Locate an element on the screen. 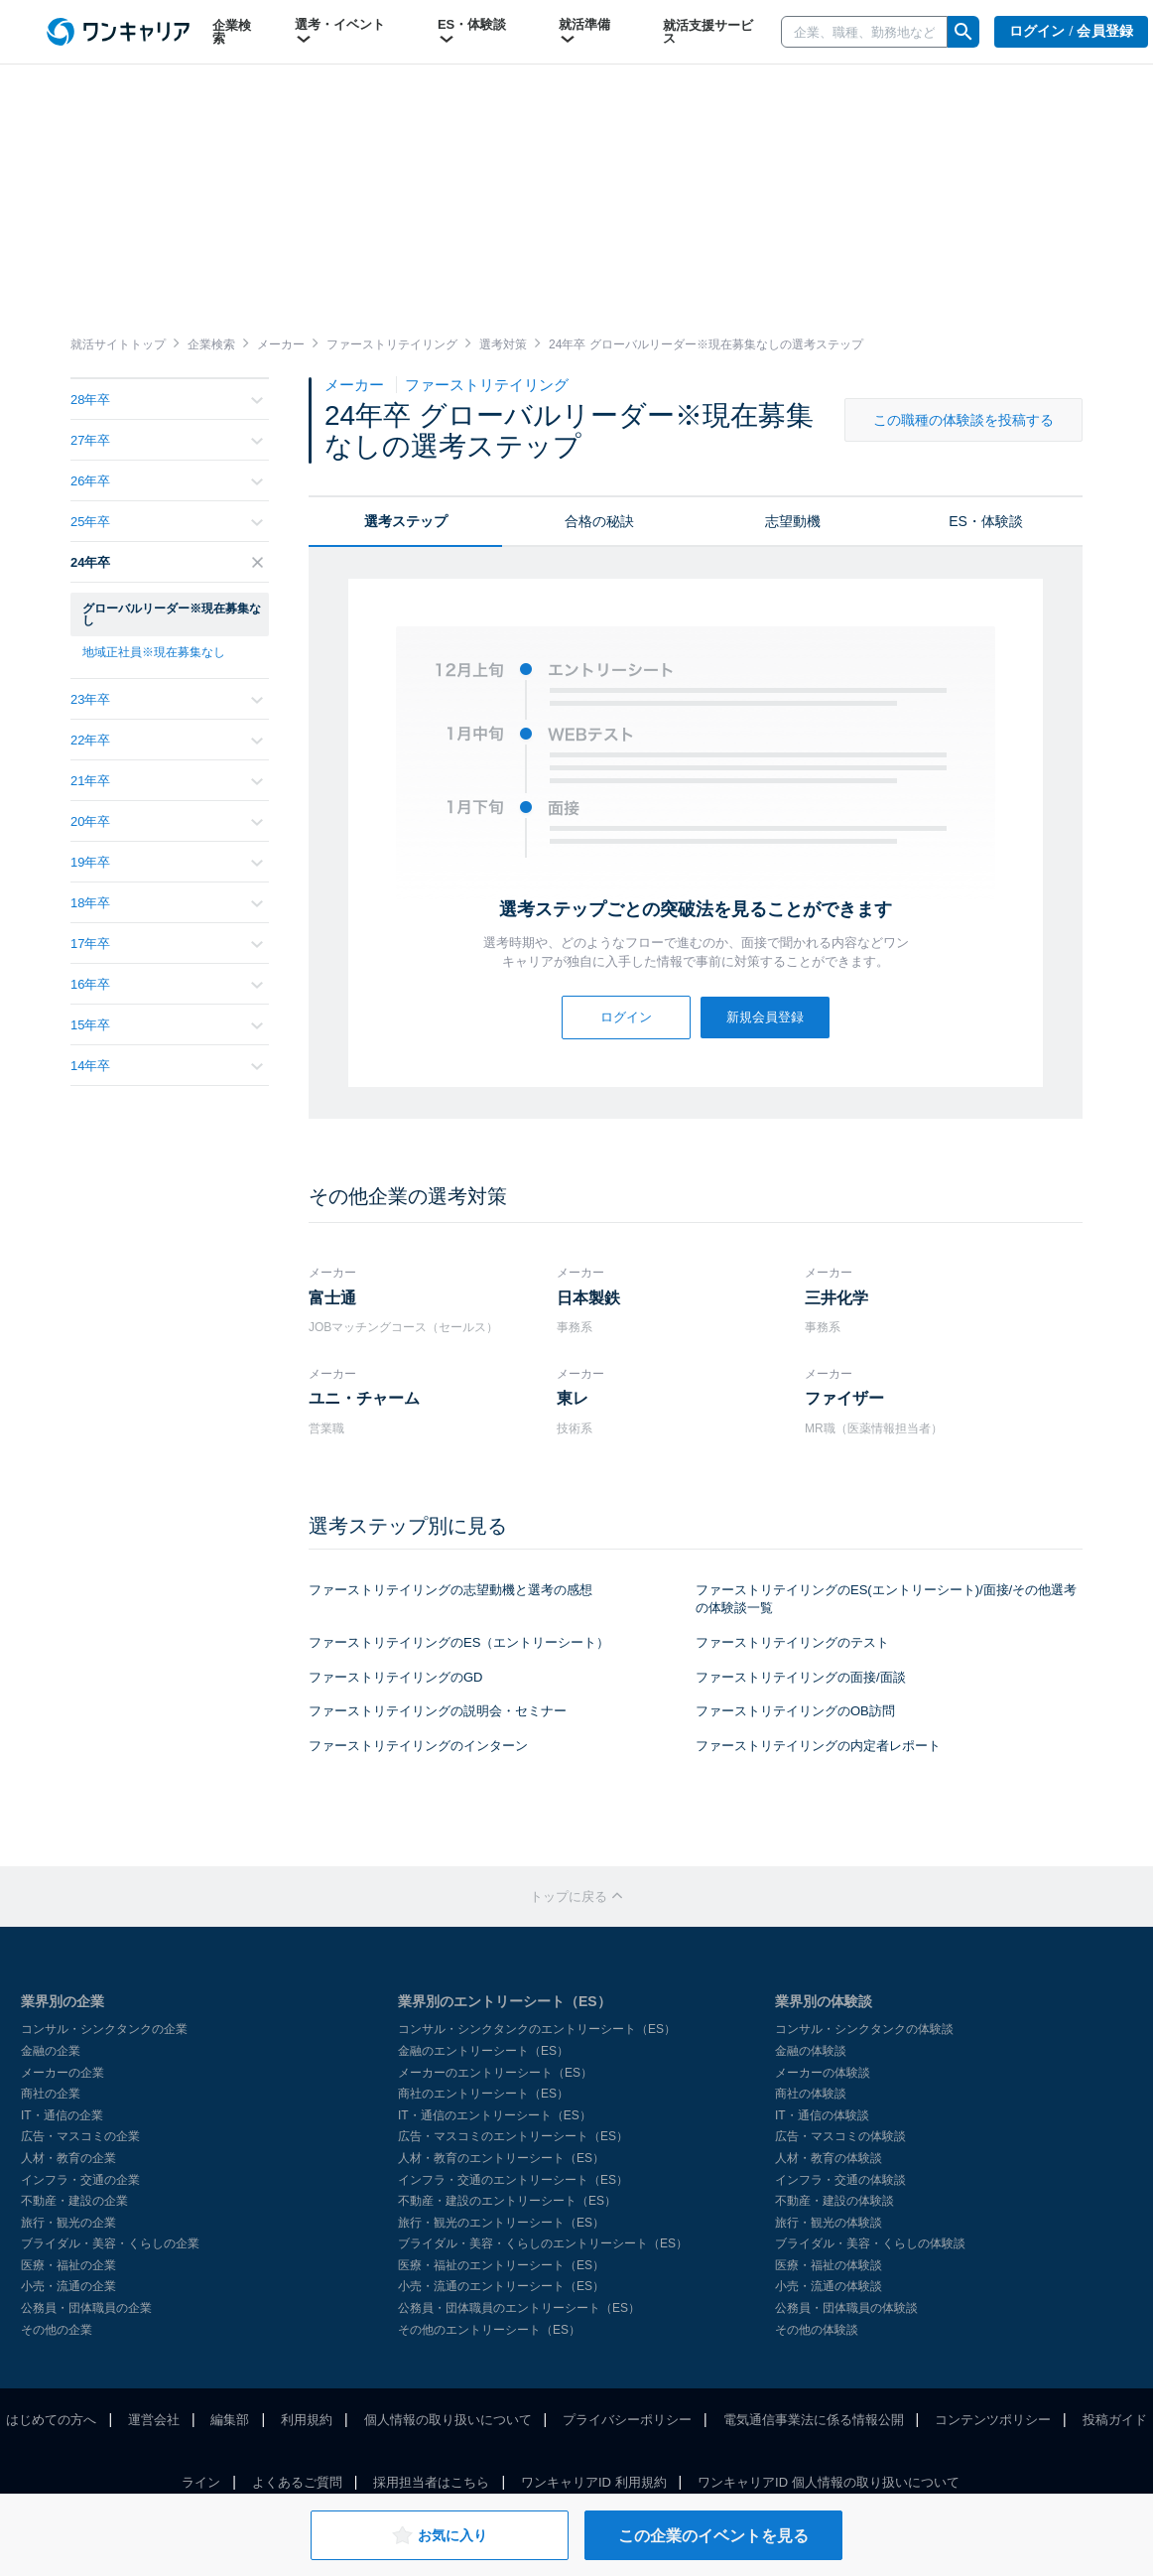  22年卒 is located at coordinates (166, 740).